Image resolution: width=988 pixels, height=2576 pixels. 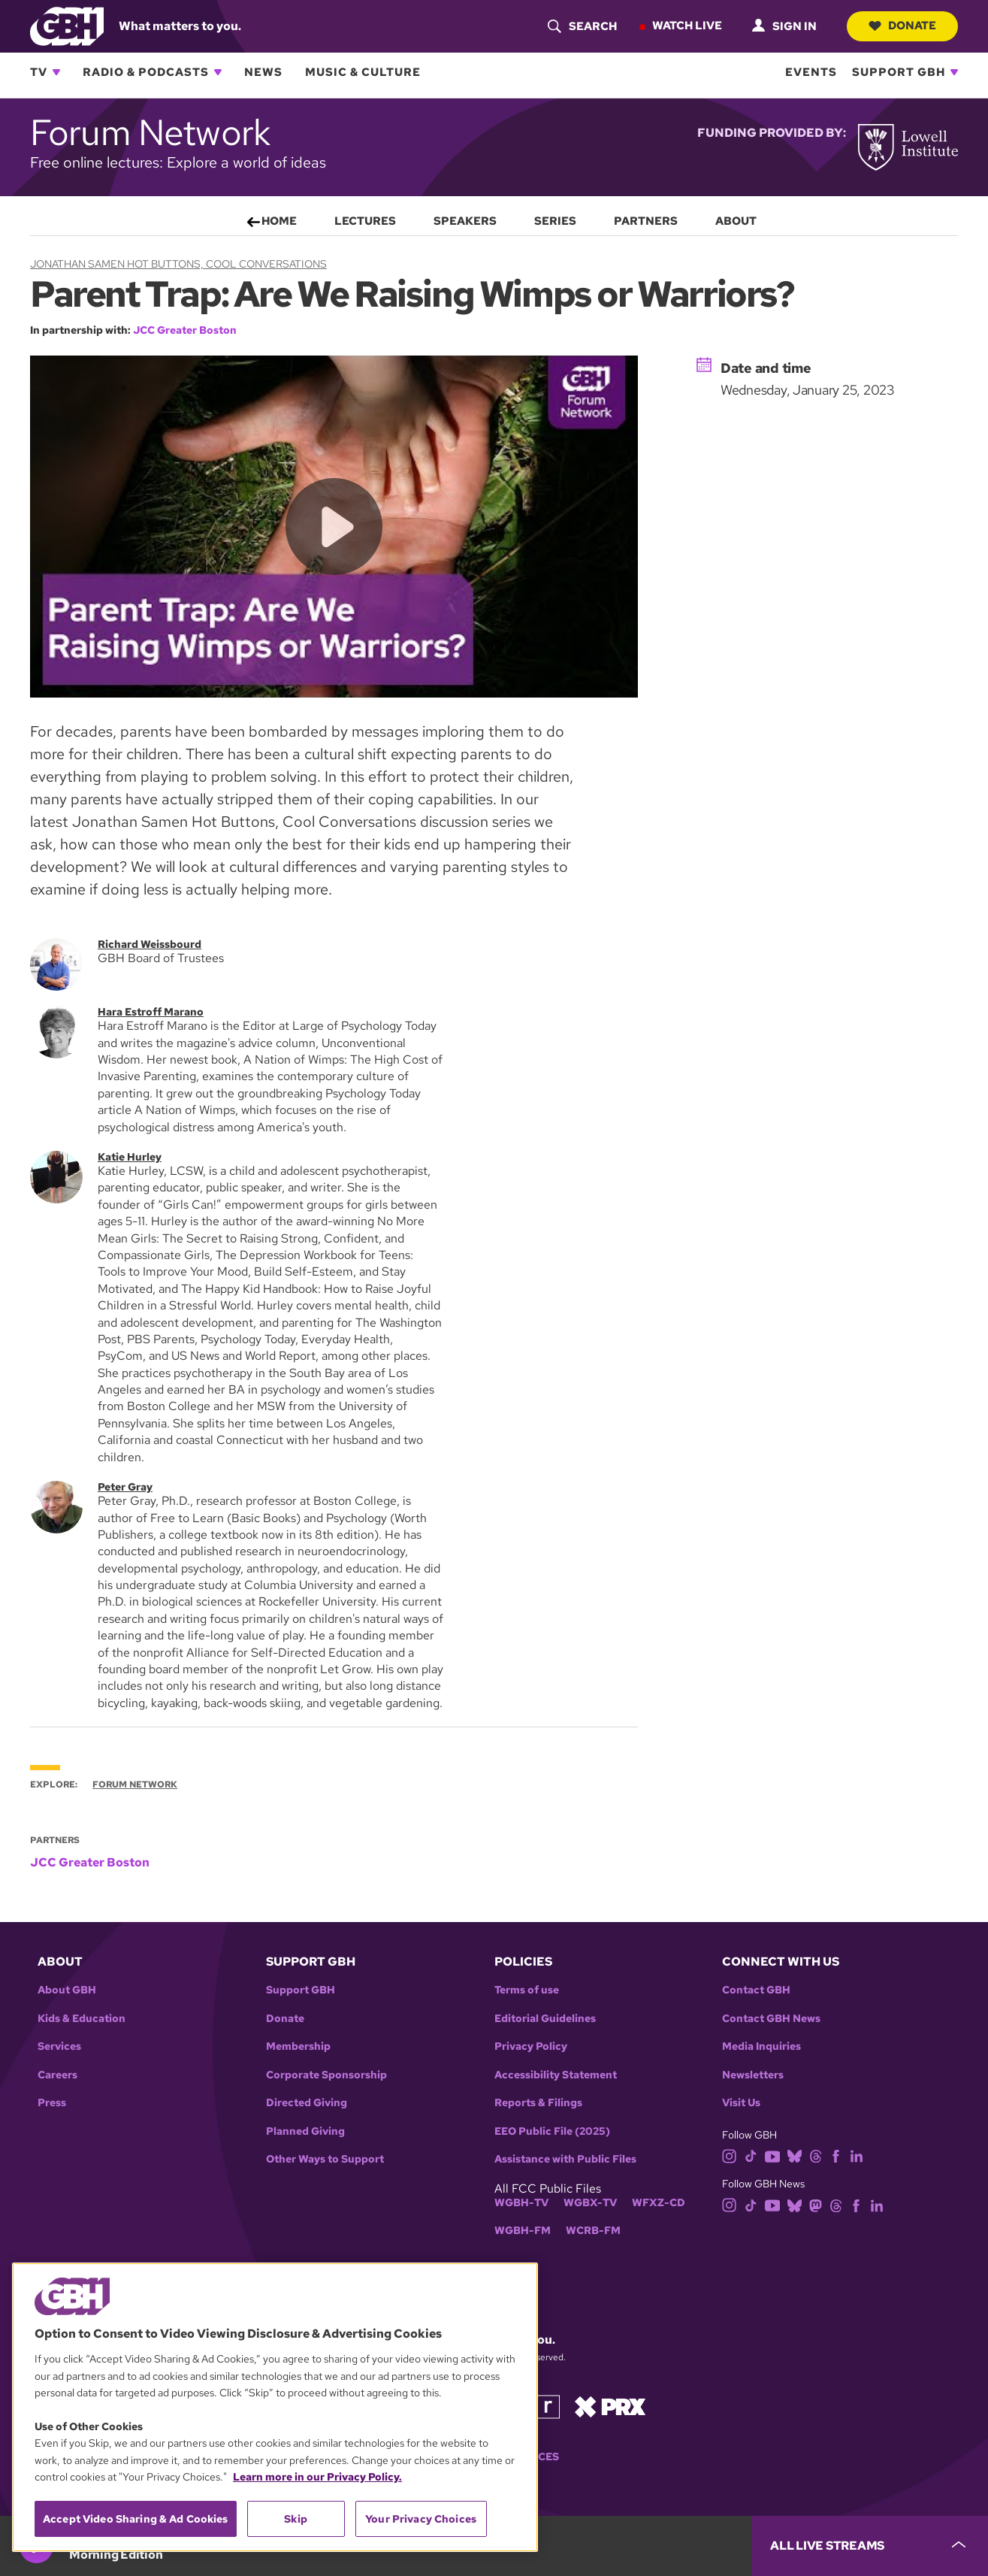 What do you see at coordinates (81, 2018) in the screenshot?
I see `Kids & Education` at bounding box center [81, 2018].